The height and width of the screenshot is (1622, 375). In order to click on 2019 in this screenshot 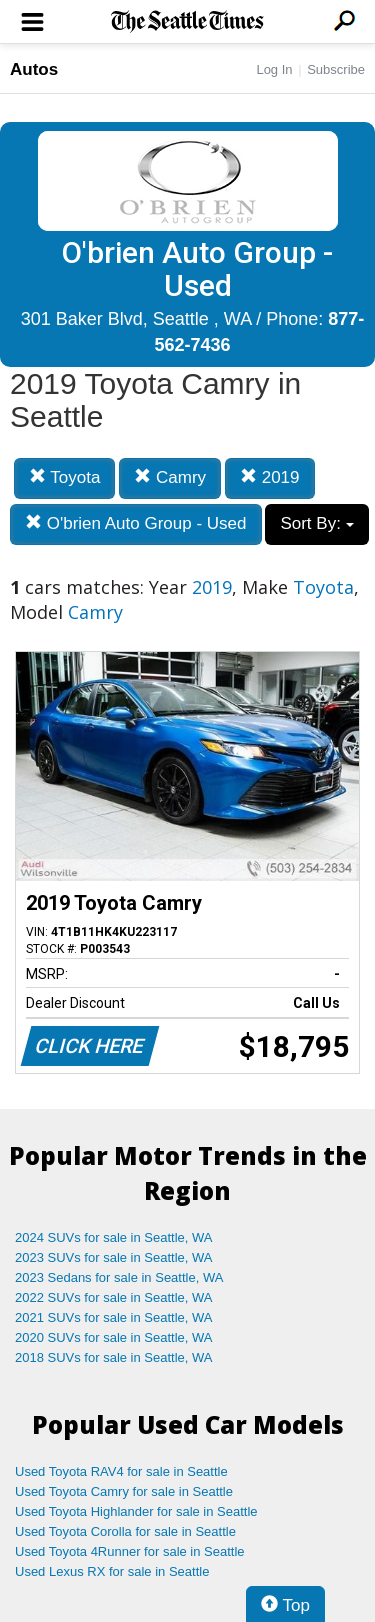, I will do `click(270, 477)`.